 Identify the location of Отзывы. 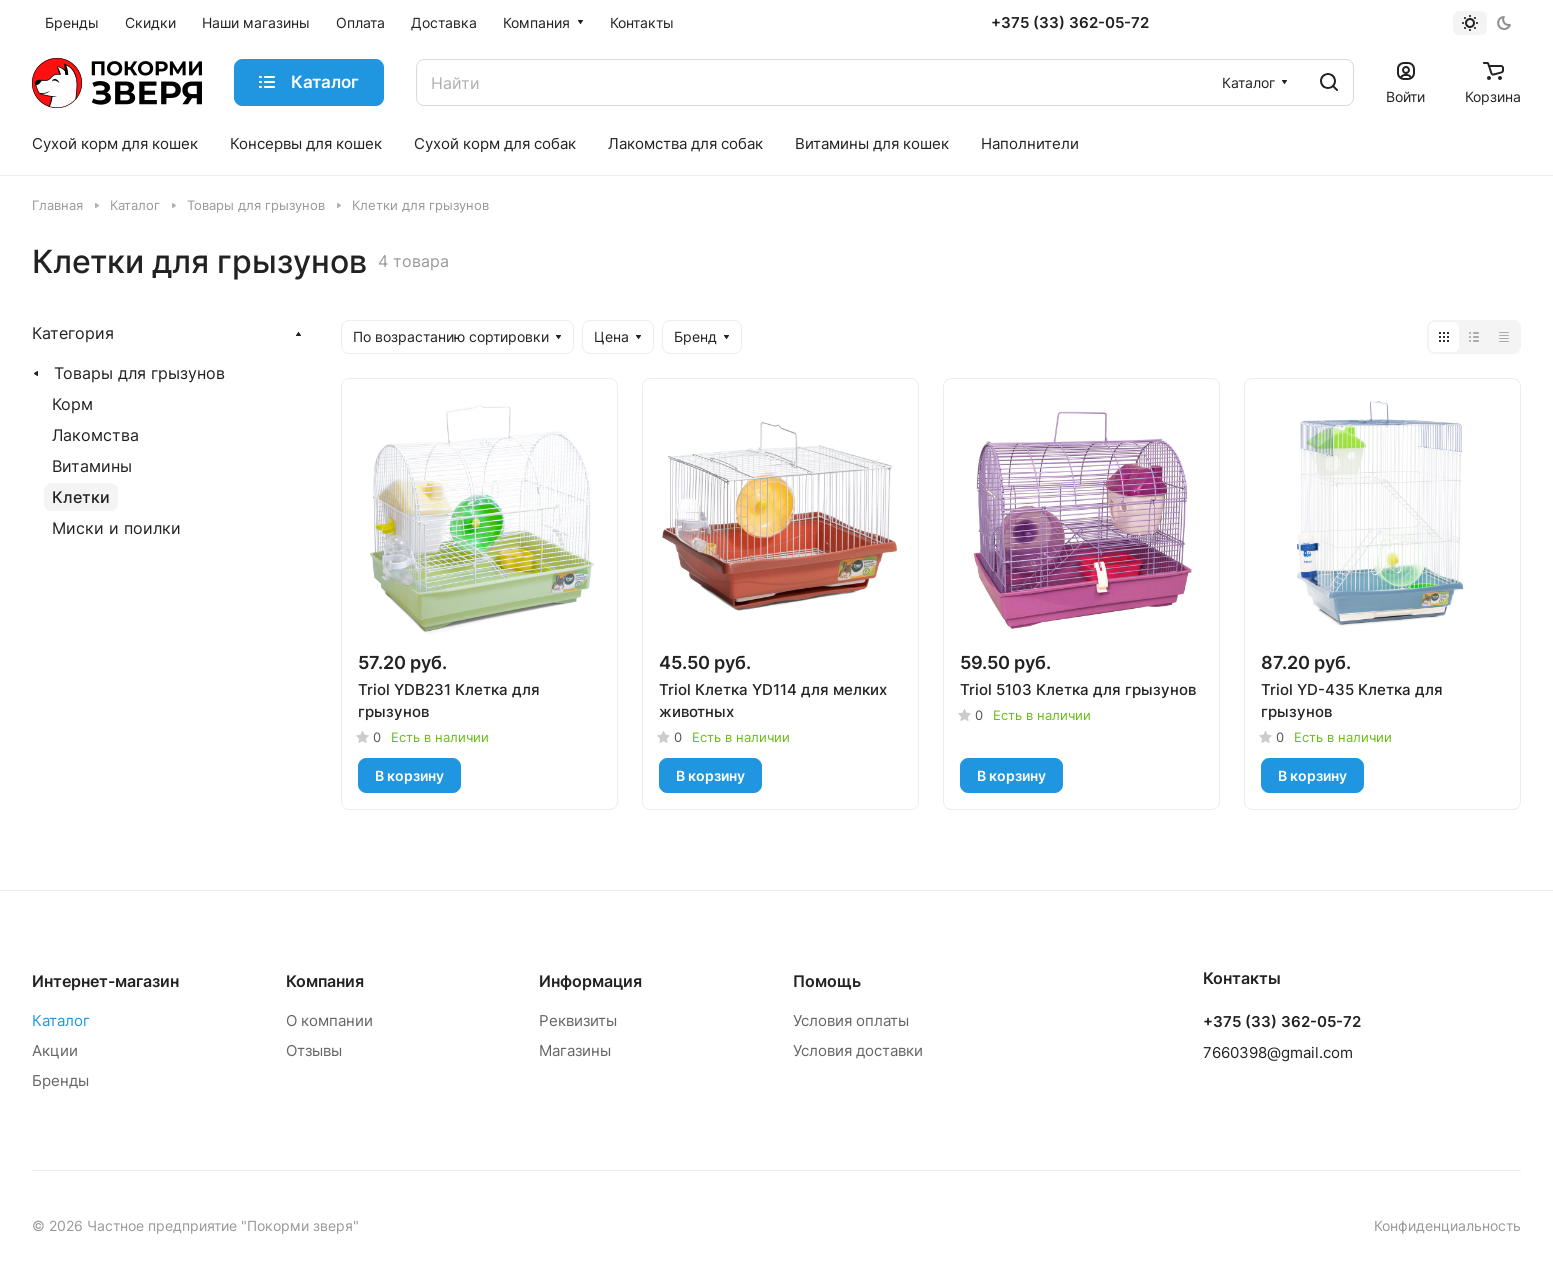
(314, 1050).